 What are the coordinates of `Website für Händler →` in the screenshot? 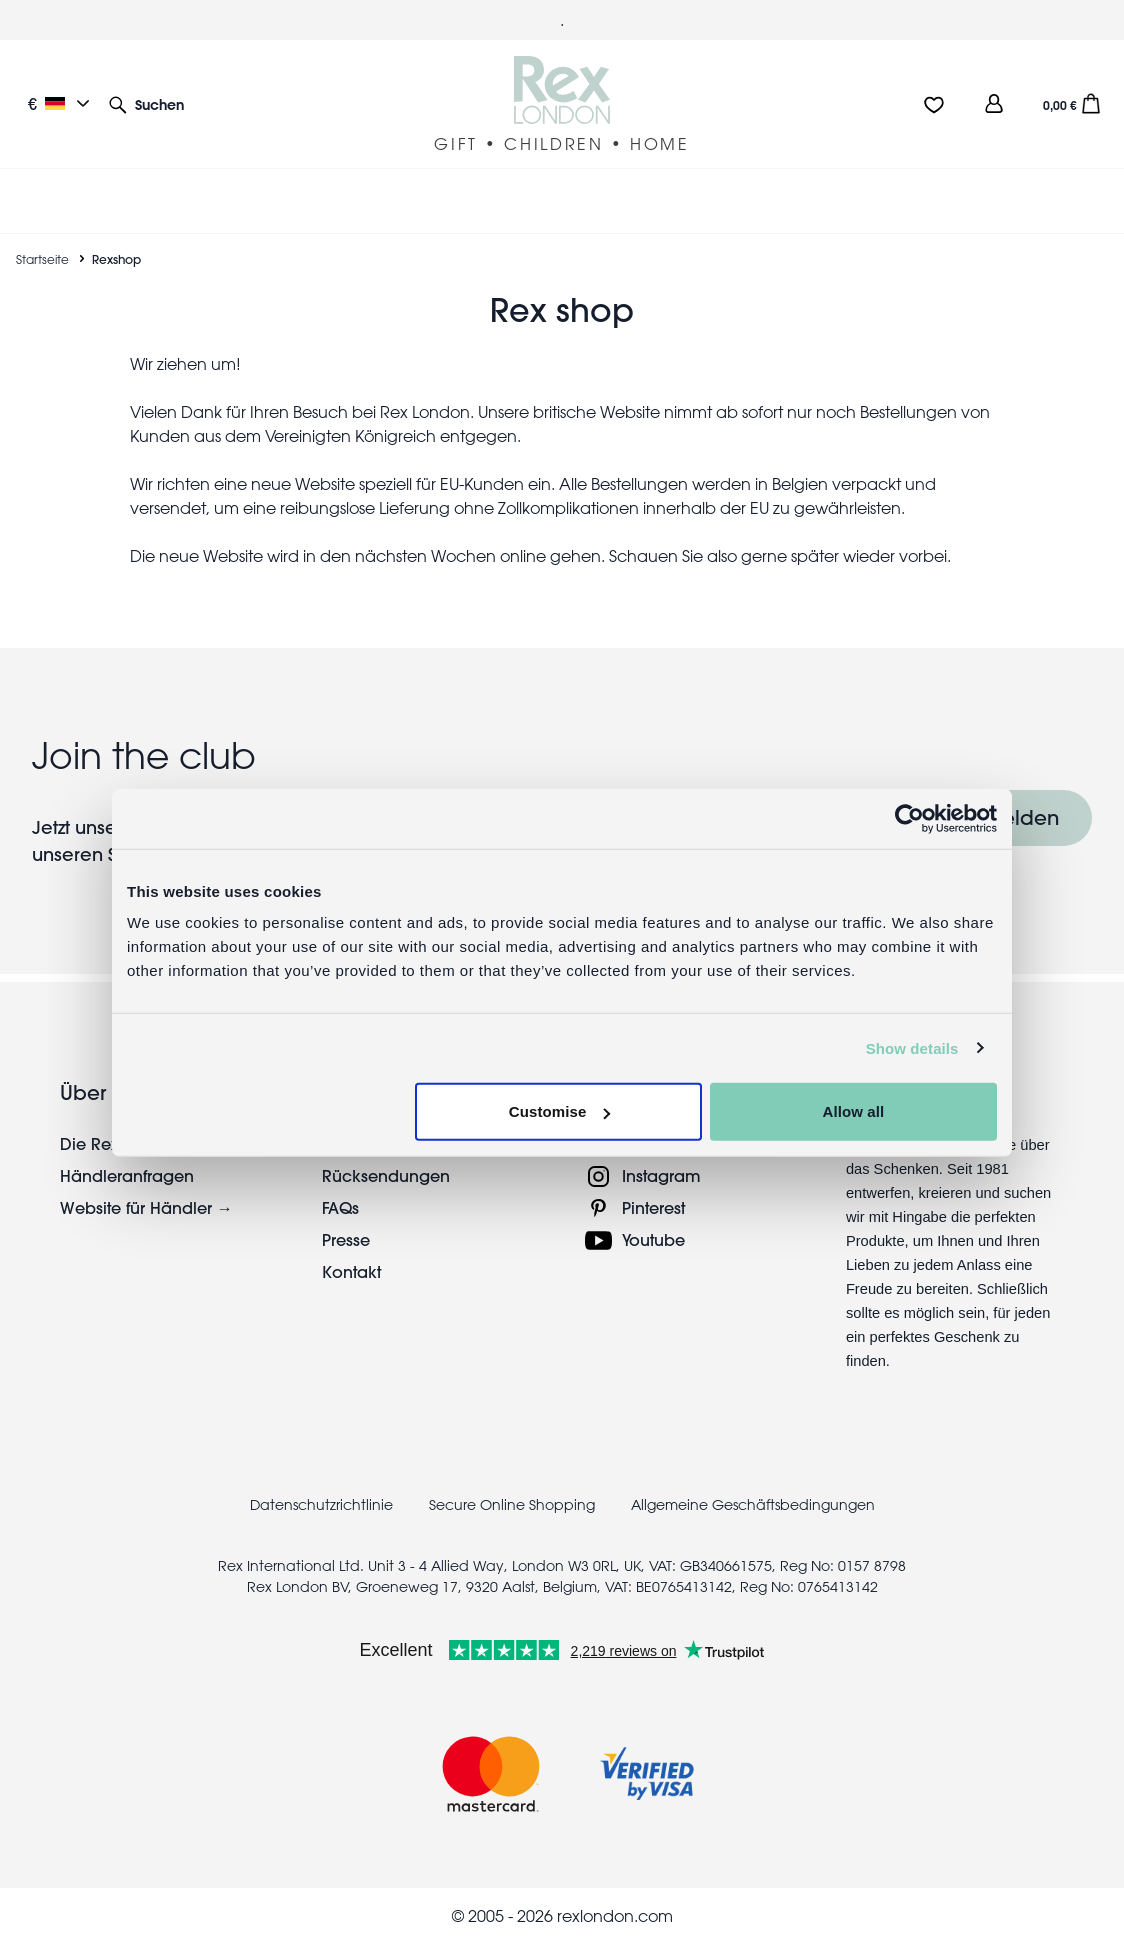 It's located at (146, 1207).